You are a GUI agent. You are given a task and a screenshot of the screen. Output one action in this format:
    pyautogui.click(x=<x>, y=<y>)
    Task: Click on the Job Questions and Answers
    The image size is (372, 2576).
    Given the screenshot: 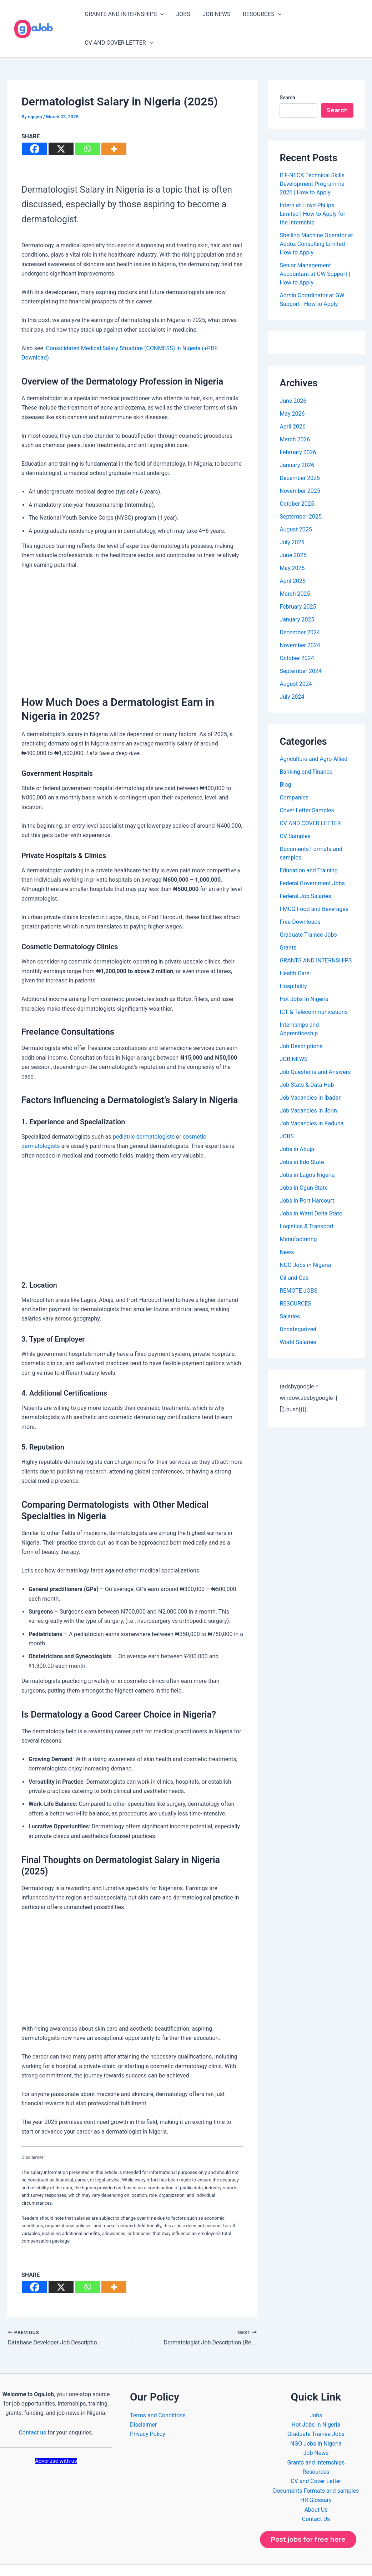 What is the action you would take?
    pyautogui.click(x=315, y=1047)
    